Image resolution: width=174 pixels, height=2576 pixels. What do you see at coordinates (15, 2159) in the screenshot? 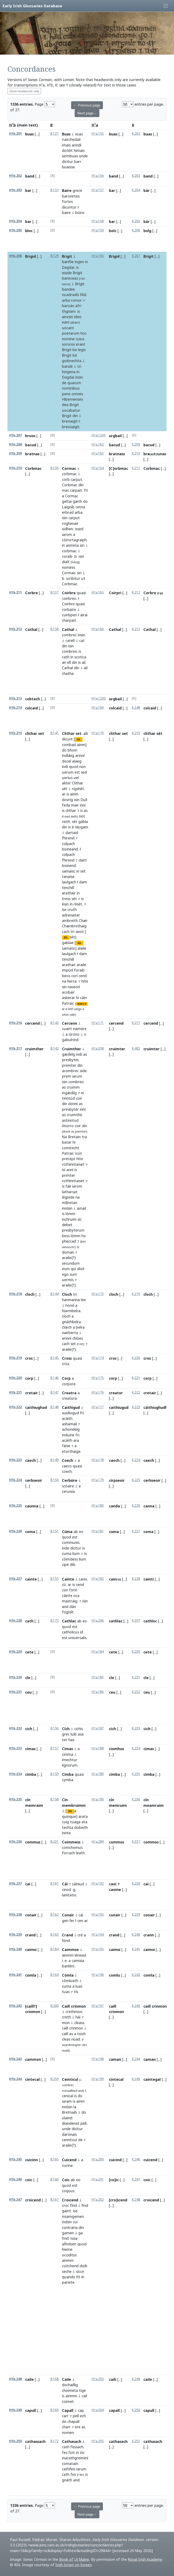
I see `H1b.245` at bounding box center [15, 2159].